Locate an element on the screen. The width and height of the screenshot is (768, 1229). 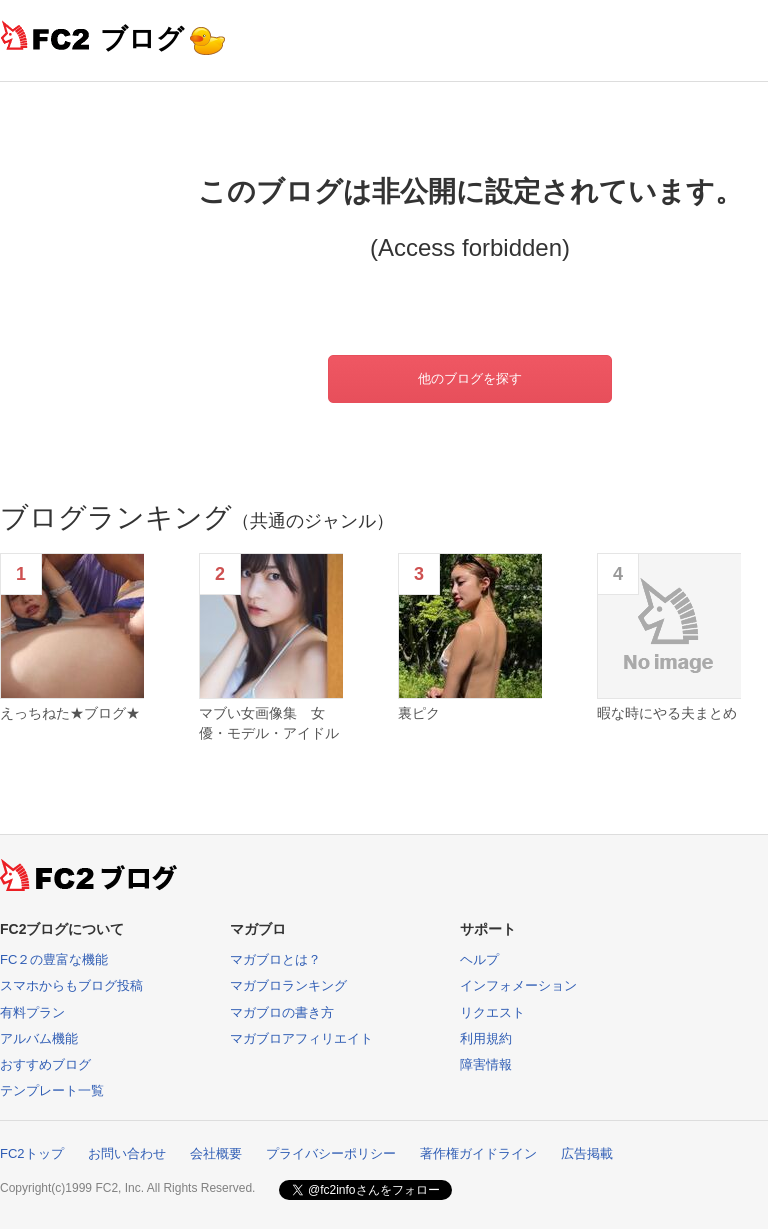
障害情報 is located at coordinates (486, 1064).